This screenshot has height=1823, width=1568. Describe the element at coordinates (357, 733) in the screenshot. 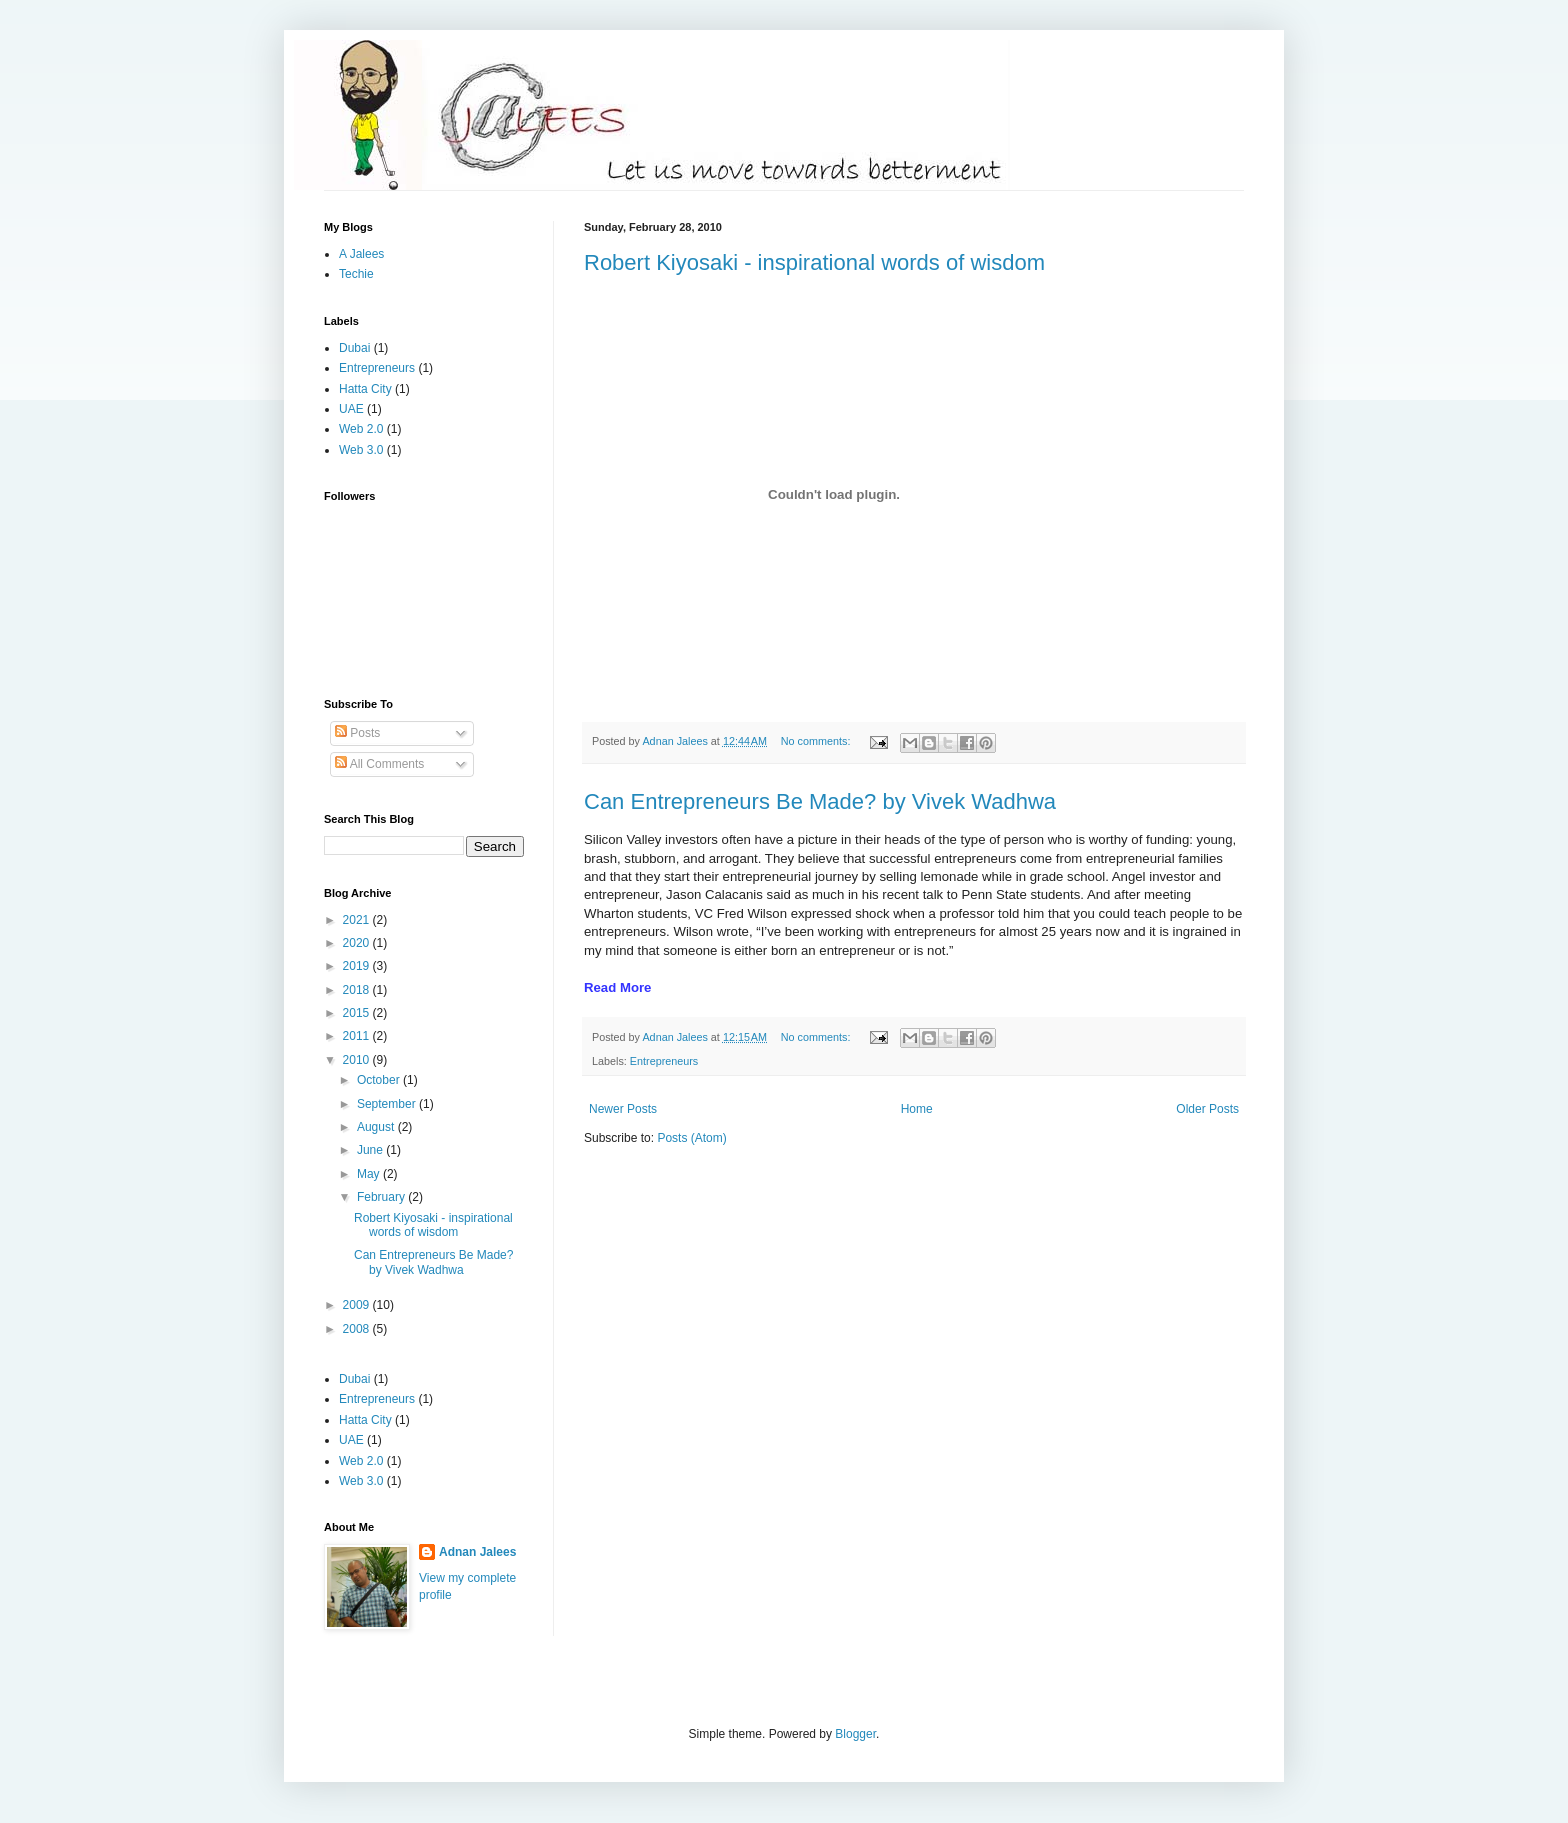

I see `Posts` at that location.